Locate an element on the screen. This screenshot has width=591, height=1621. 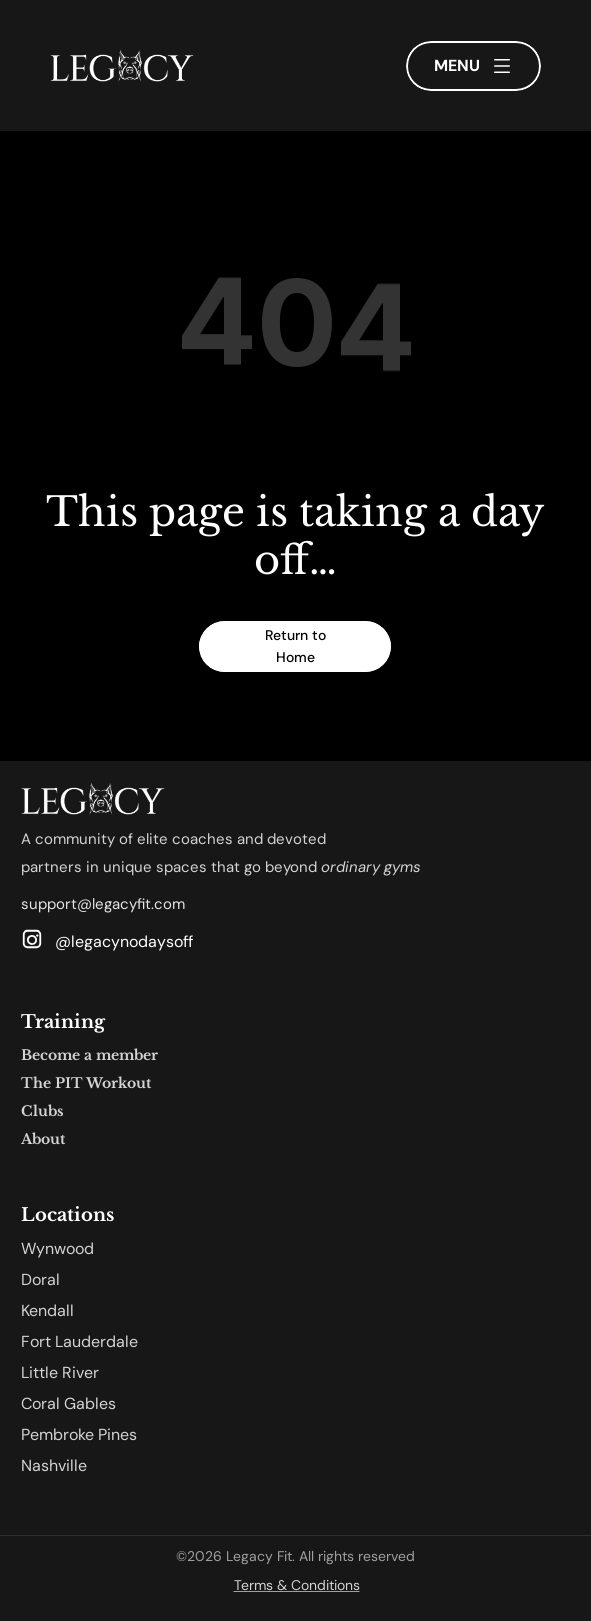
[region] is located at coordinates (295, 335).